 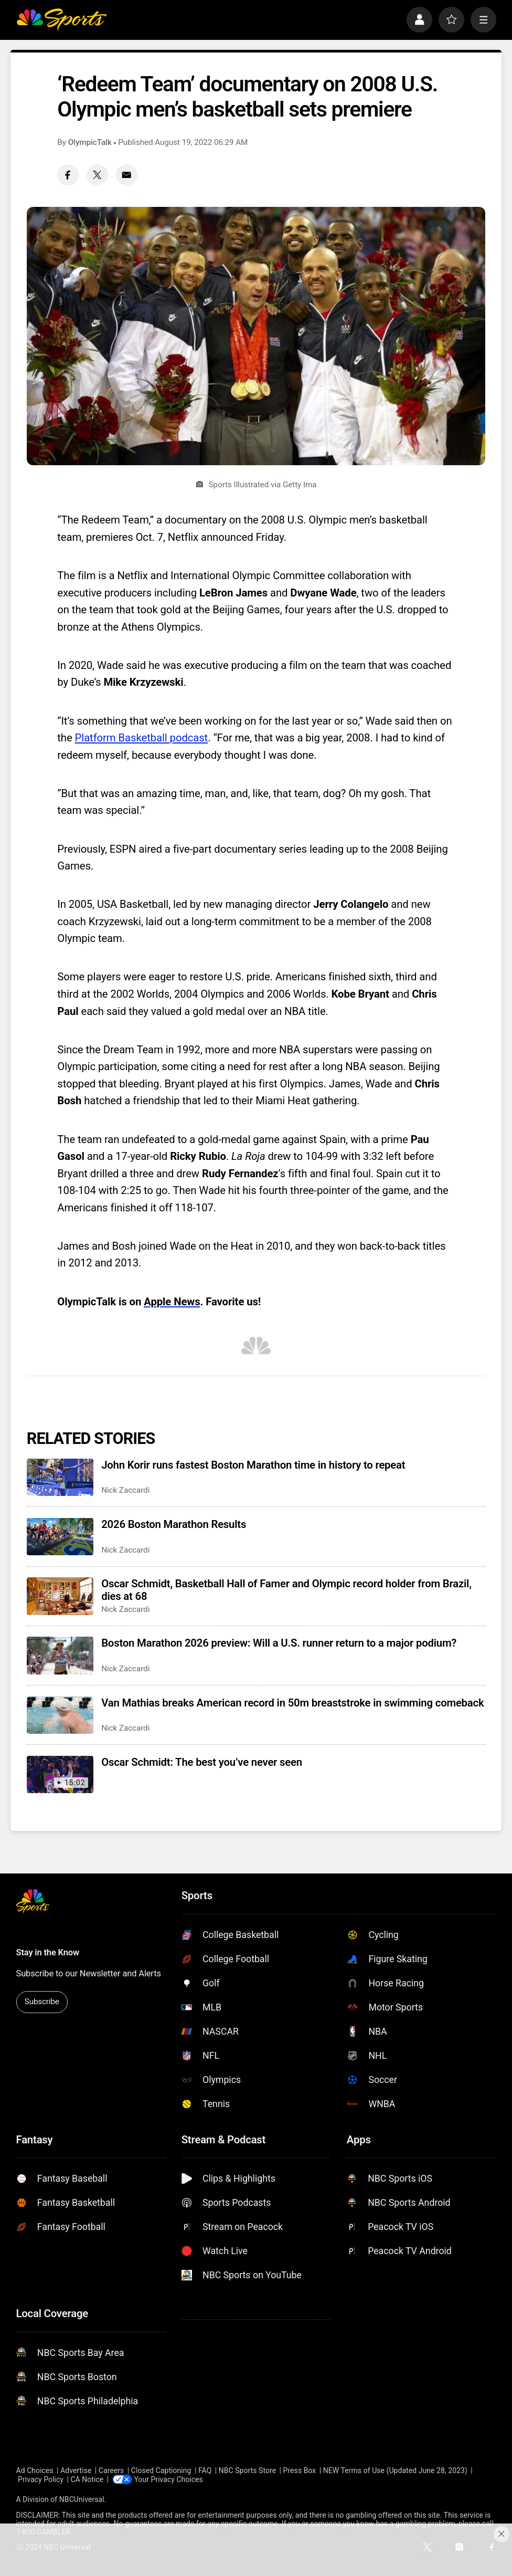 I want to click on [Email share], so click(x=126, y=175).